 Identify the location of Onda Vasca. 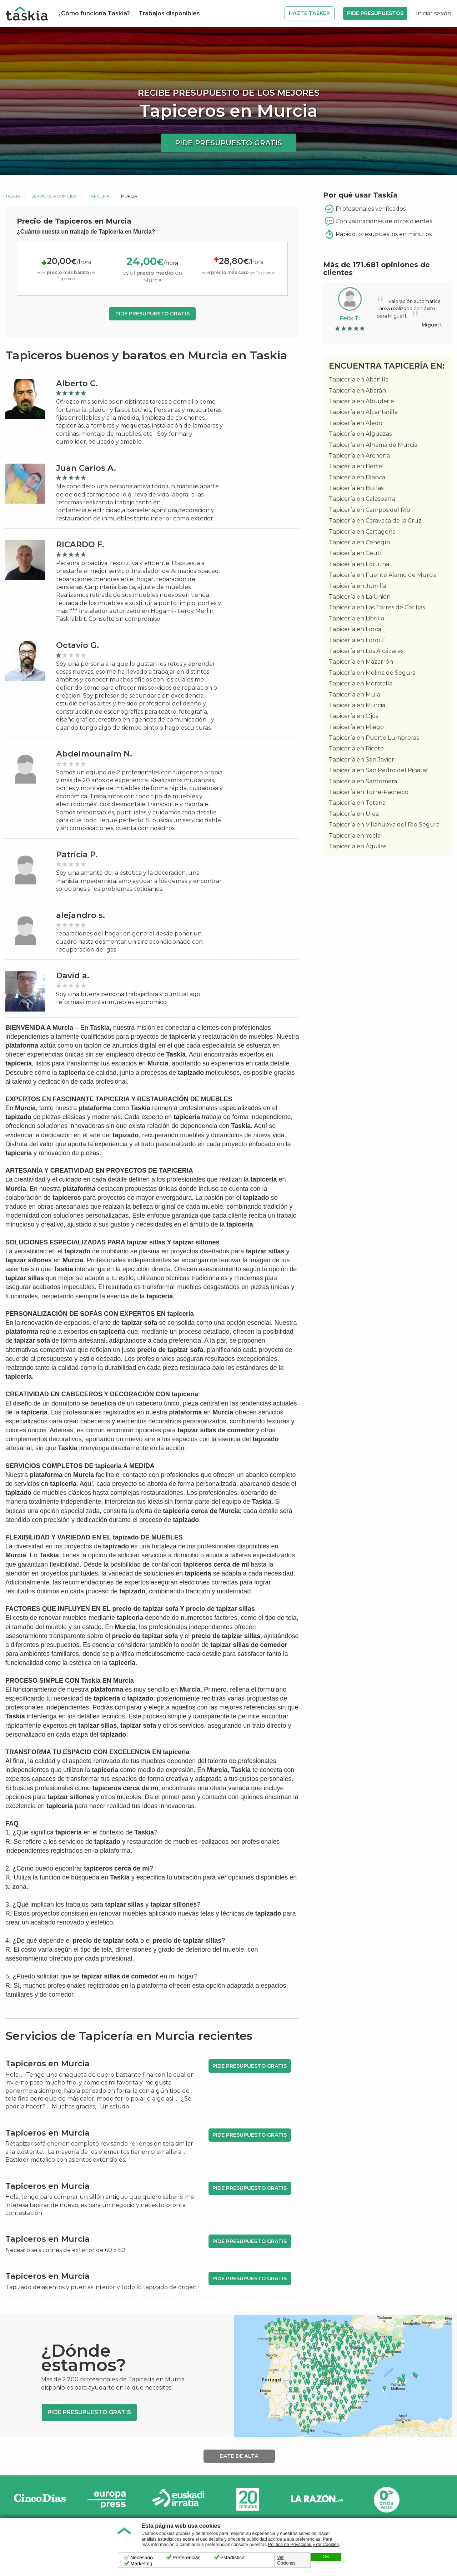
(386, 2499).